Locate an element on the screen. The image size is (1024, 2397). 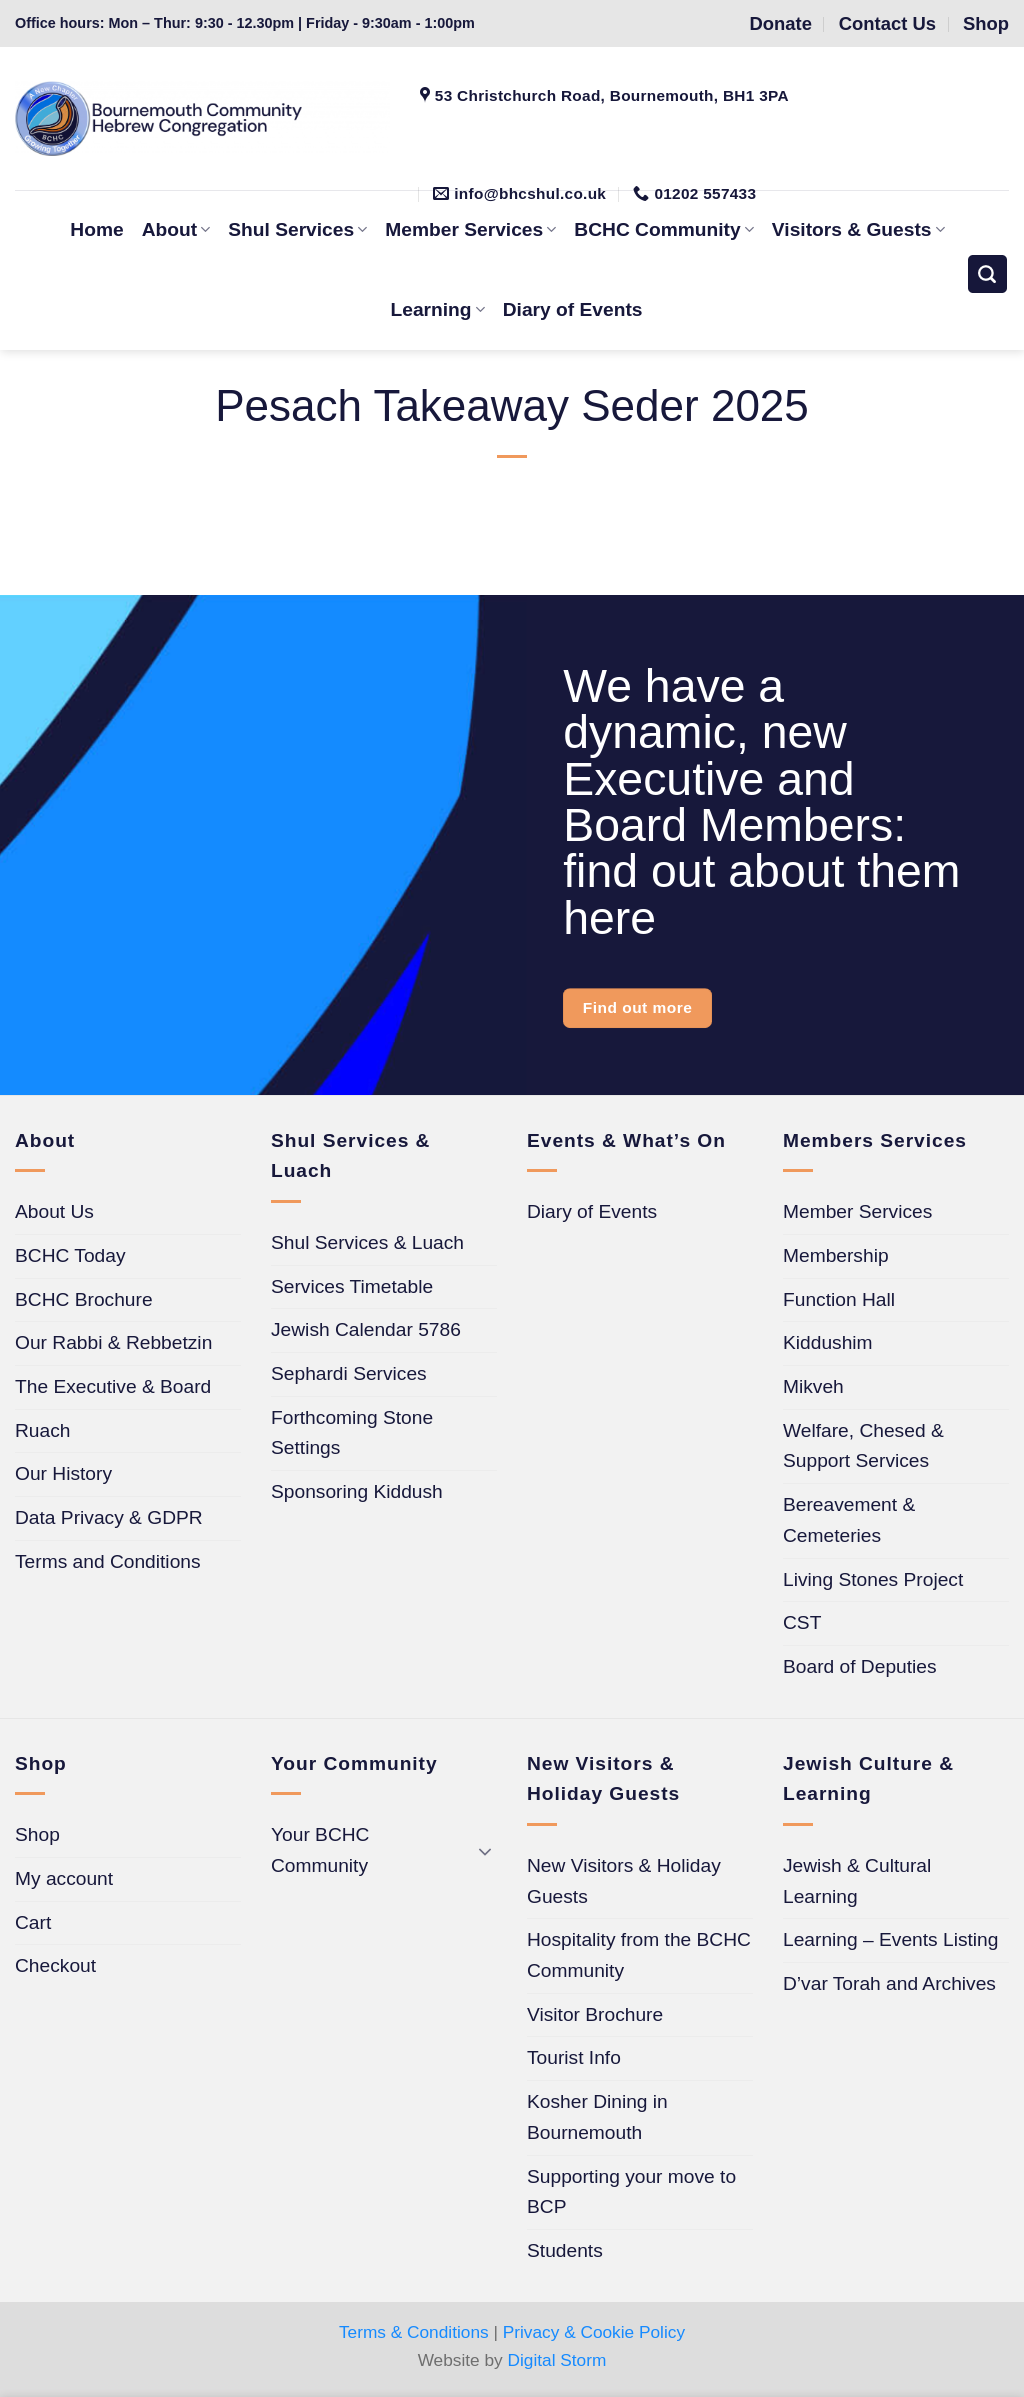
Tourist Info is located at coordinates (574, 2057).